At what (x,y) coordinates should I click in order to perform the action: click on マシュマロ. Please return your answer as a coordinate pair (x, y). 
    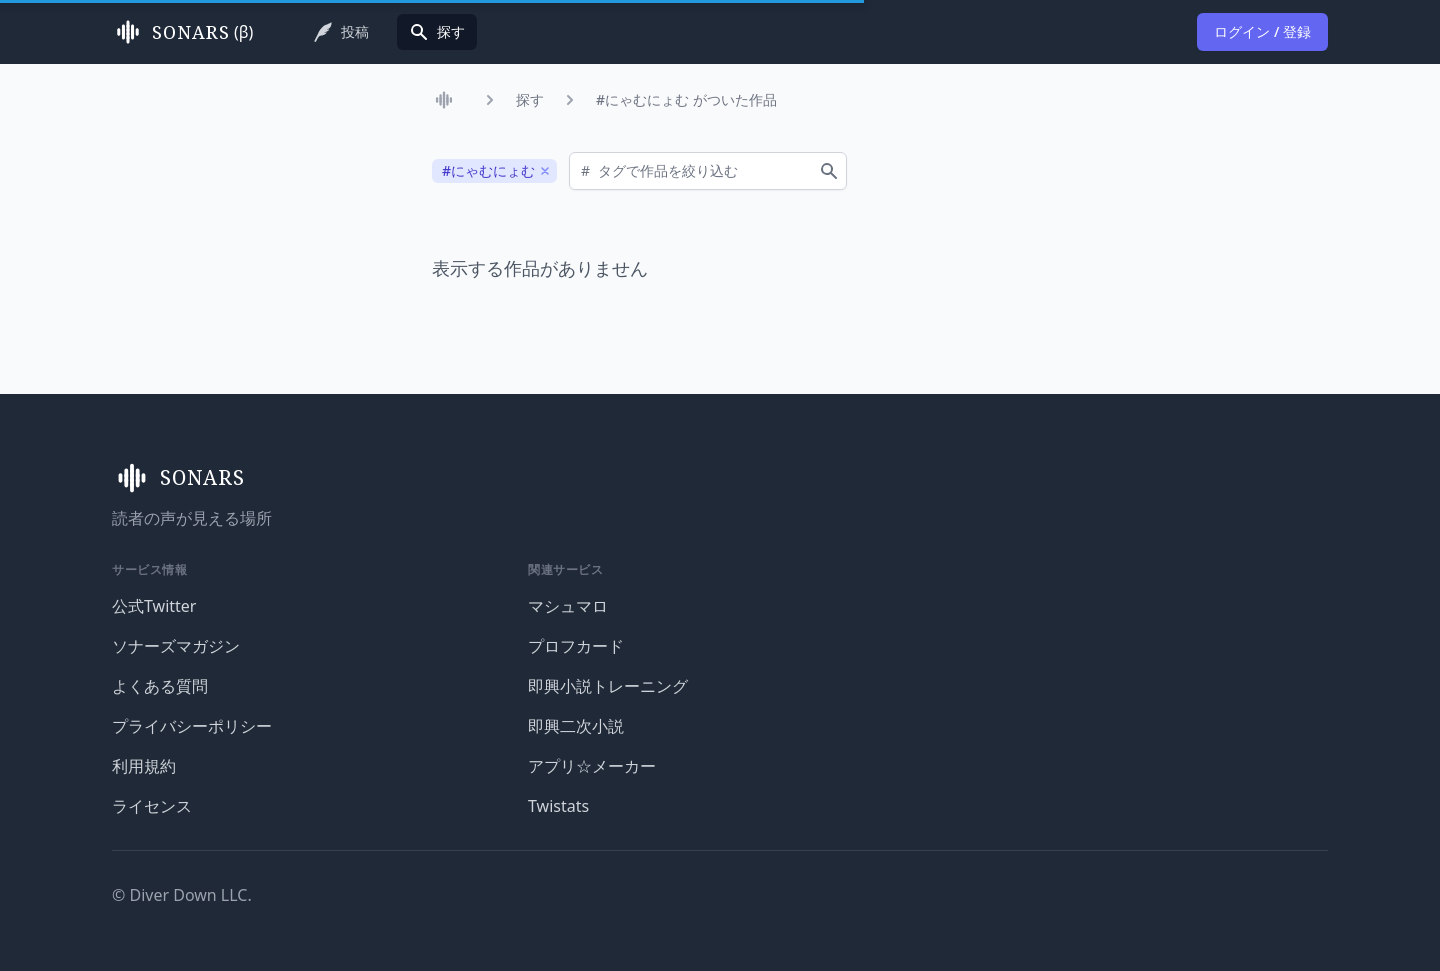
    Looking at the image, I should click on (568, 606).